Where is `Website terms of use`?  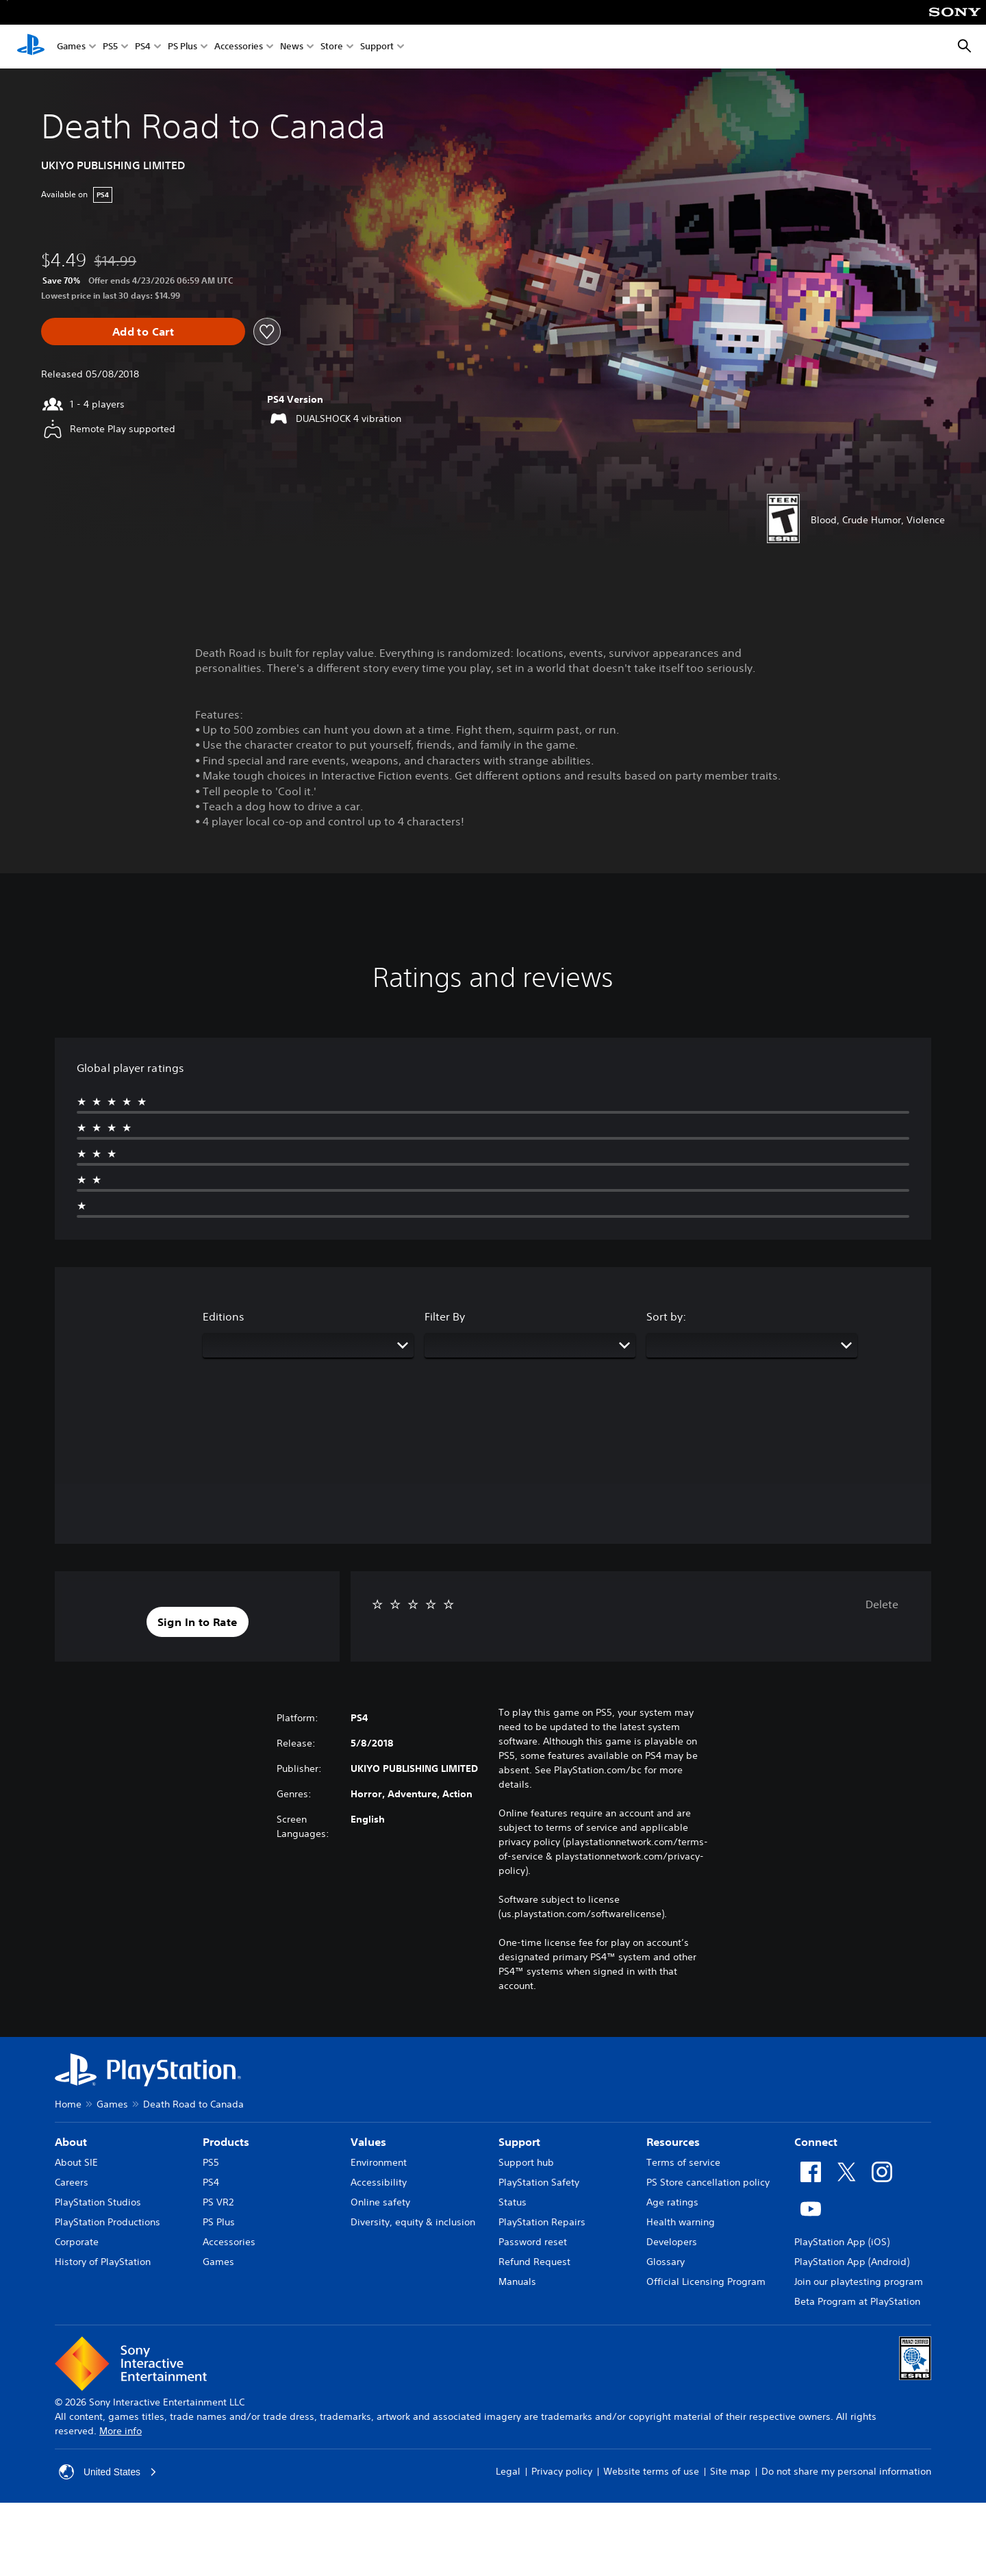 Website terms of use is located at coordinates (651, 2471).